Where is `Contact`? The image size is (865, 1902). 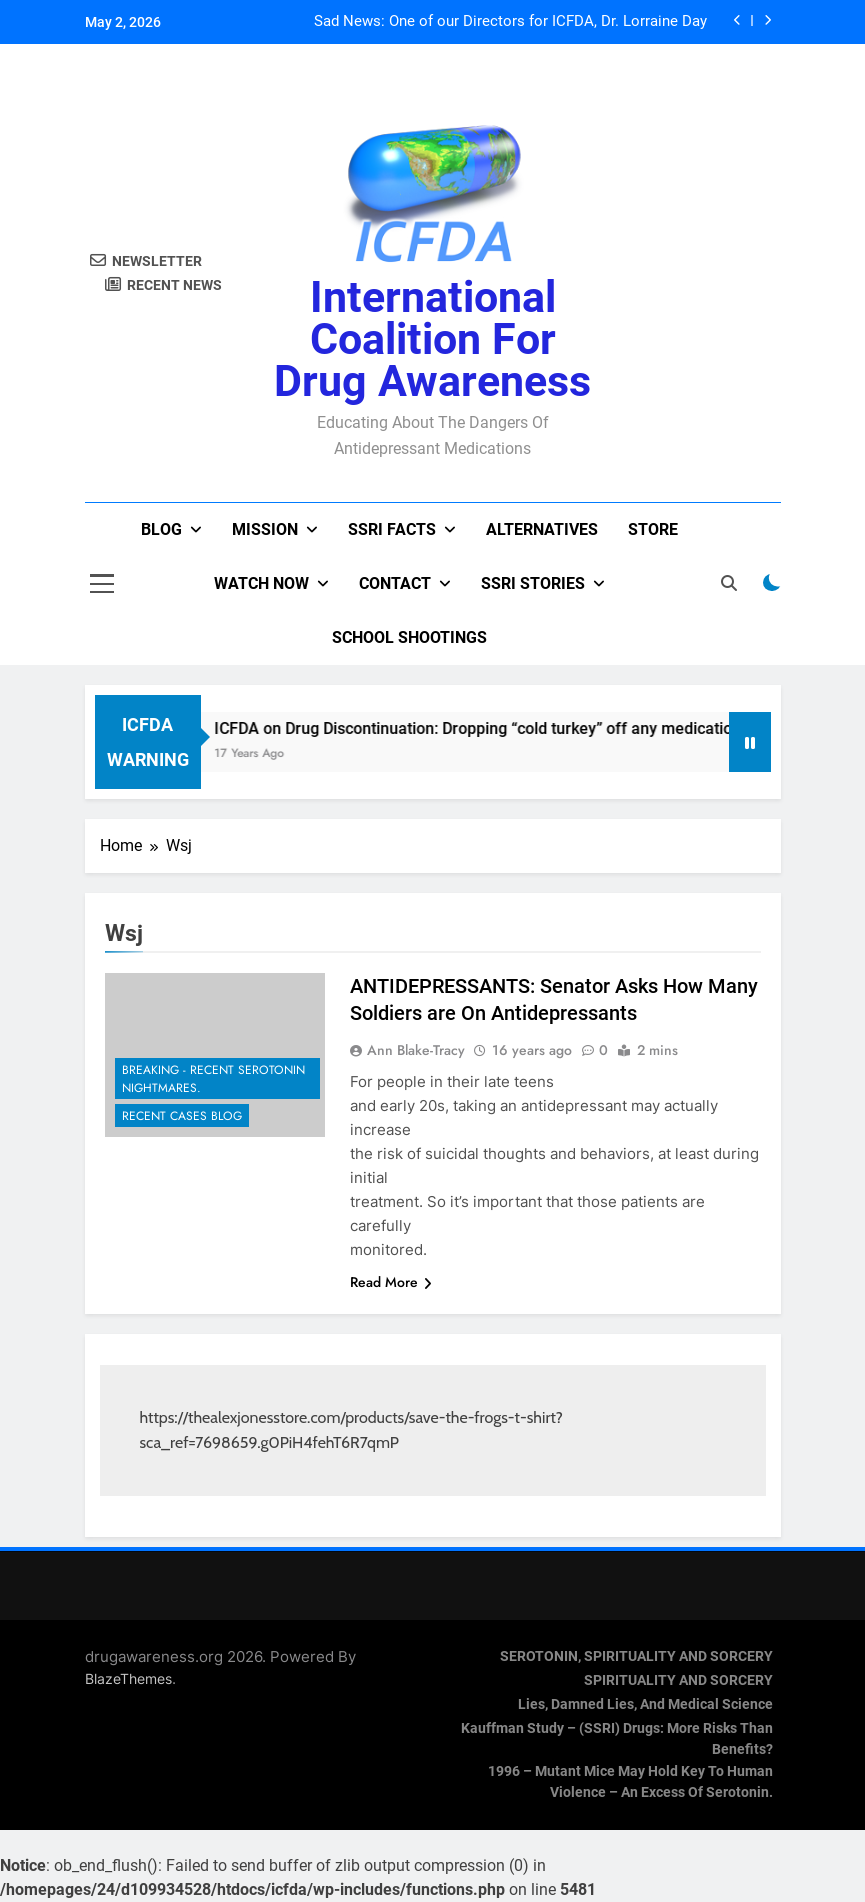
Contact is located at coordinates (395, 583).